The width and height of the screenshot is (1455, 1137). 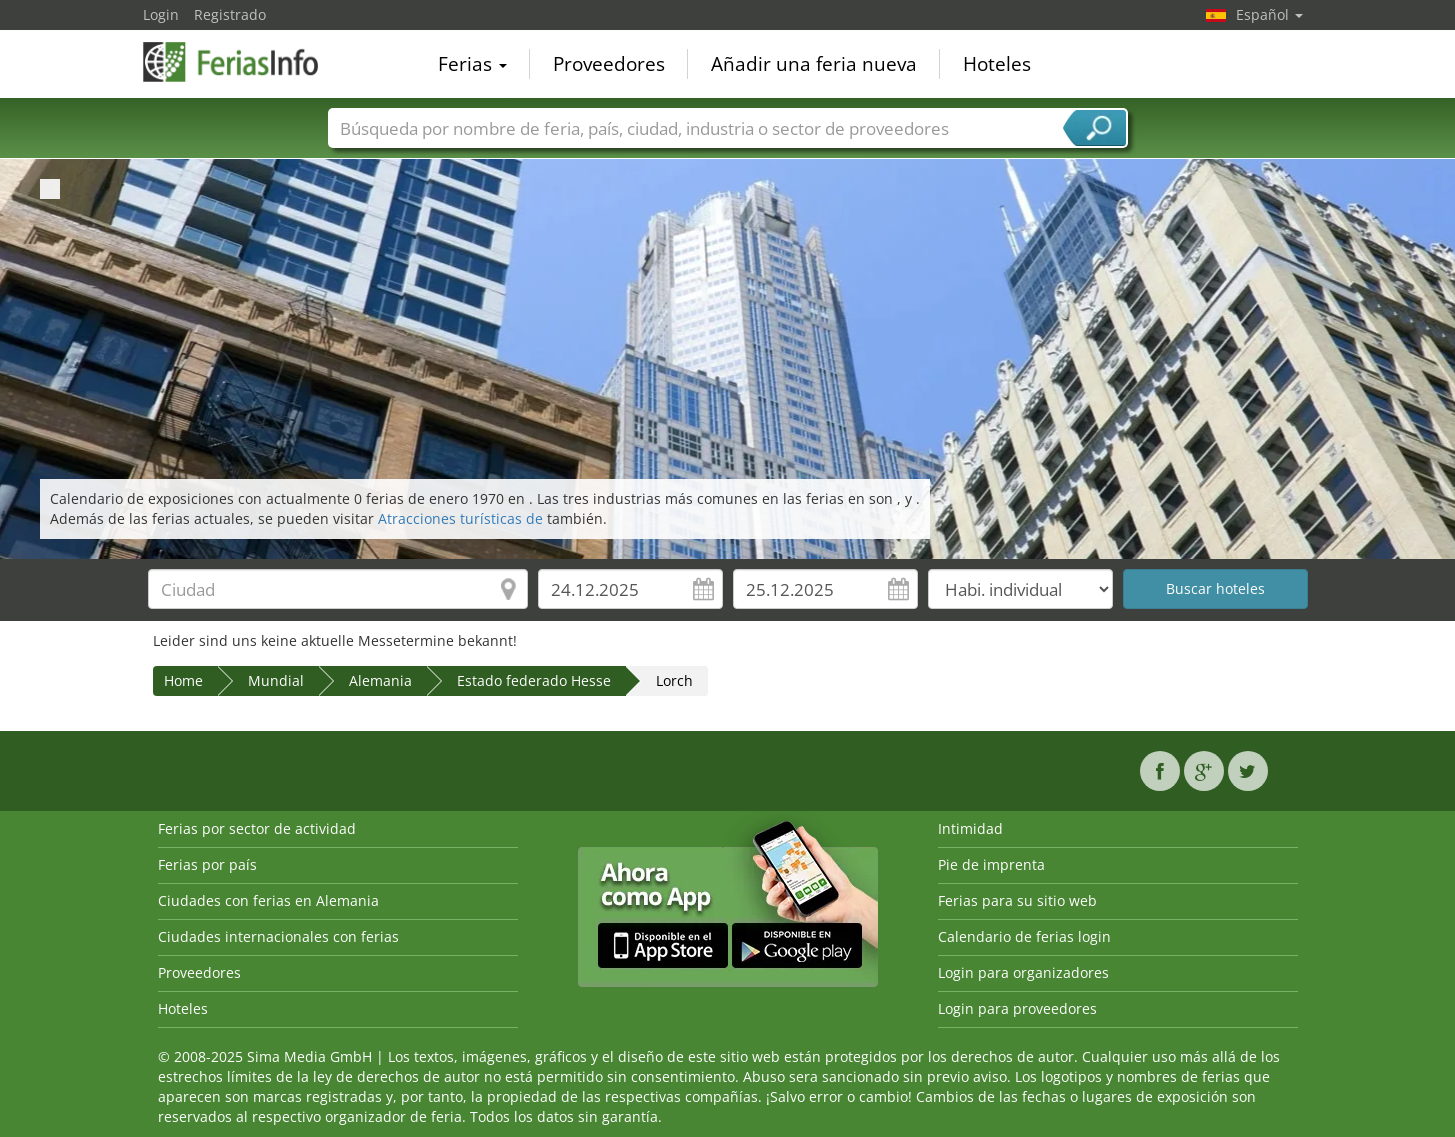 What do you see at coordinates (1017, 1008) in the screenshot?
I see `Login para proveedores` at bounding box center [1017, 1008].